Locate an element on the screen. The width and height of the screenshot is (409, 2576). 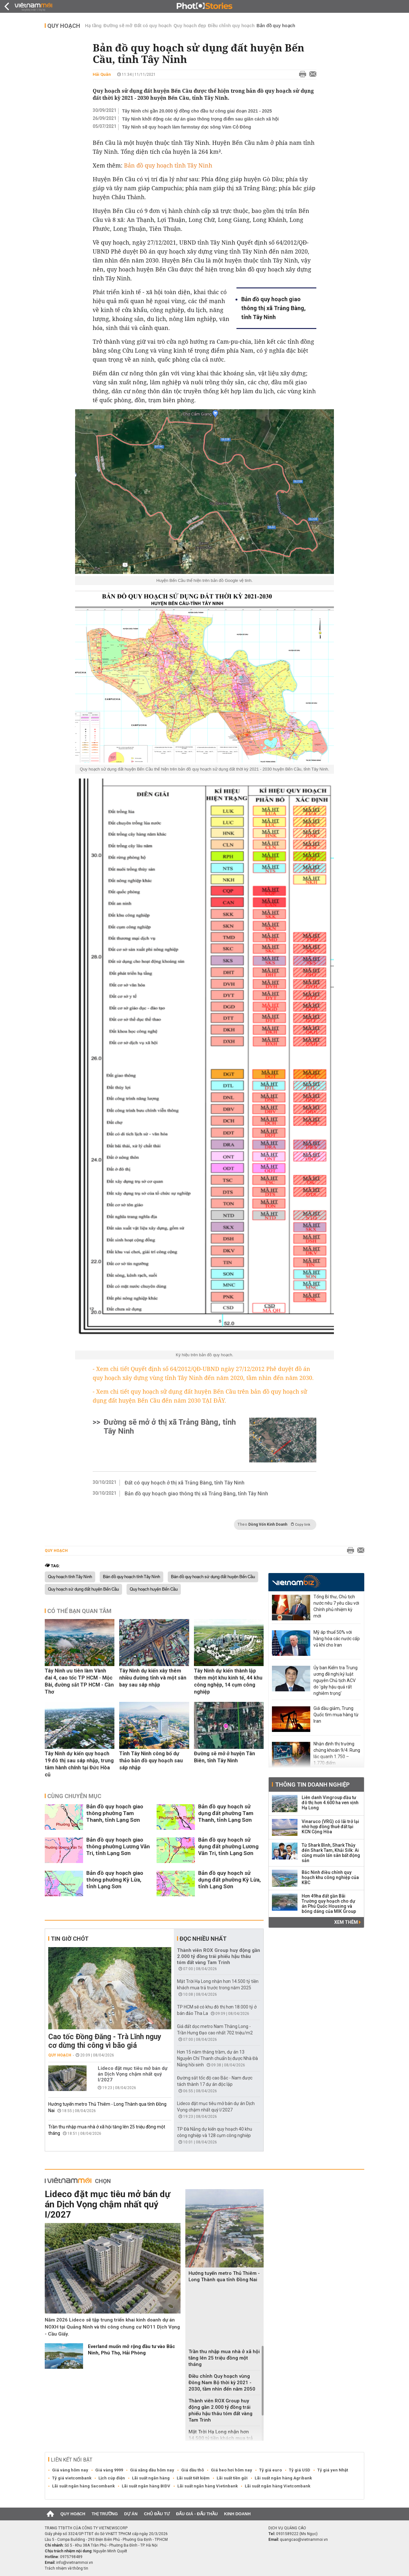
Tây Ninh dự kiến xây thêm nhiều đường tỉnh và một sân bay sau sáp nhập is located at coordinates (152, 1678).